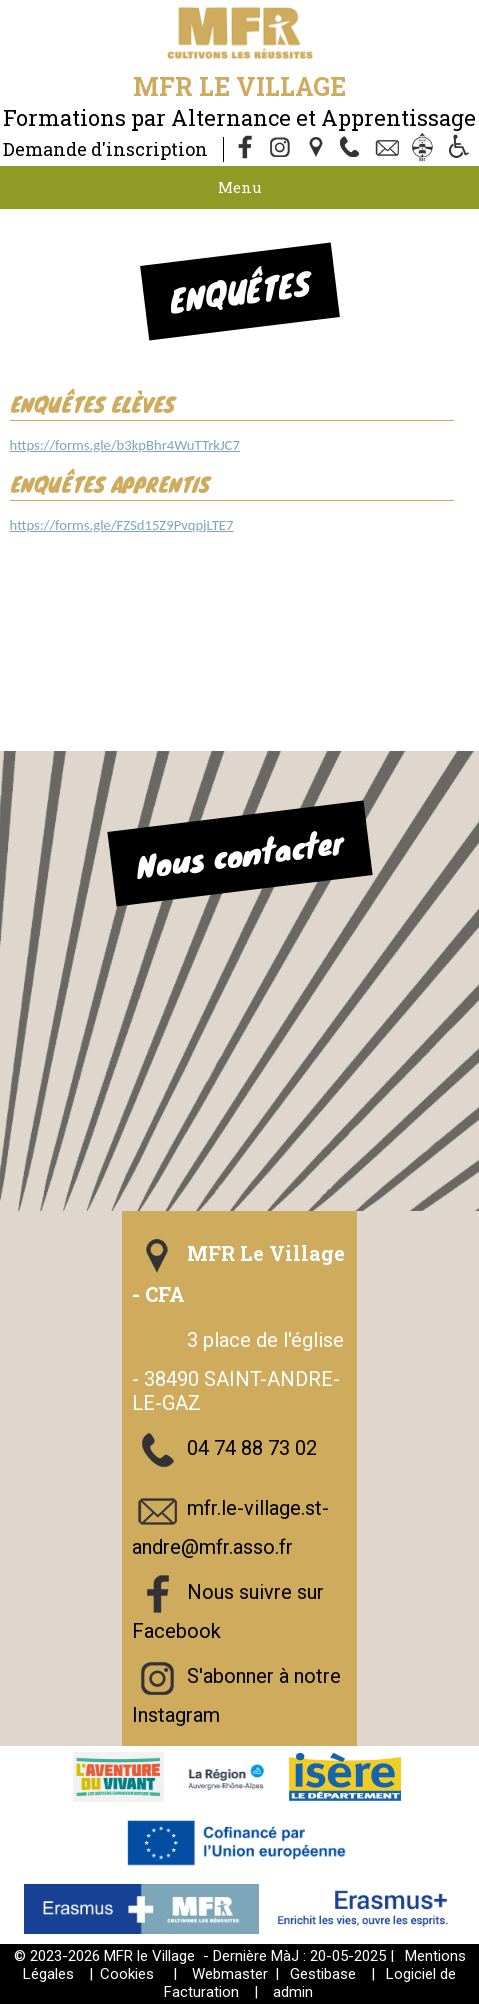 The height and width of the screenshot is (2004, 479). Describe the element at coordinates (125, 445) in the screenshot. I see `https://forms.gle/b3kpBhr4WuTTrkJC7` at that location.